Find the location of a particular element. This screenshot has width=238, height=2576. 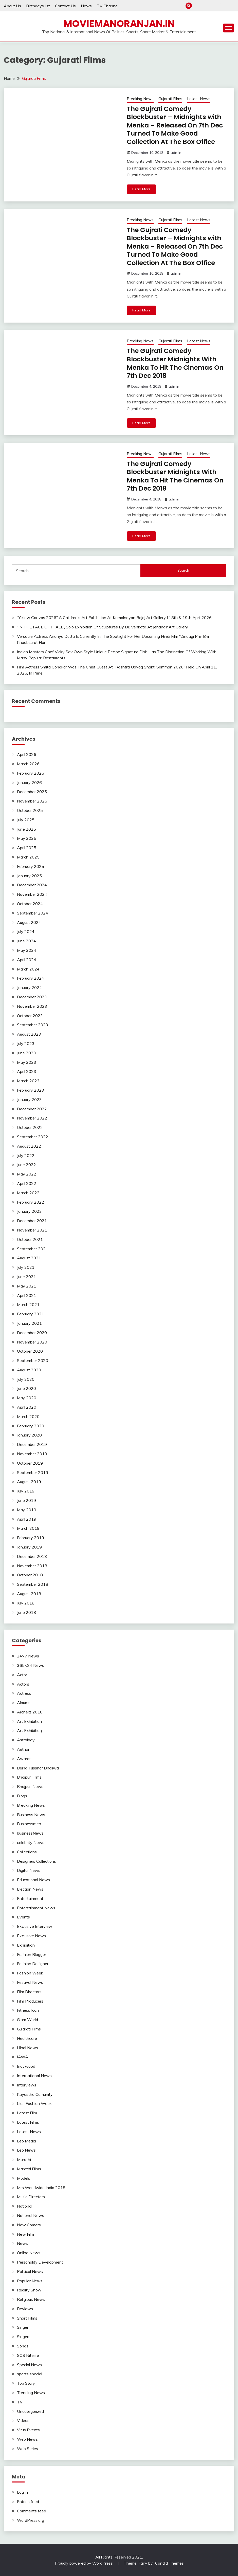

August 2020 is located at coordinates (29, 1369).